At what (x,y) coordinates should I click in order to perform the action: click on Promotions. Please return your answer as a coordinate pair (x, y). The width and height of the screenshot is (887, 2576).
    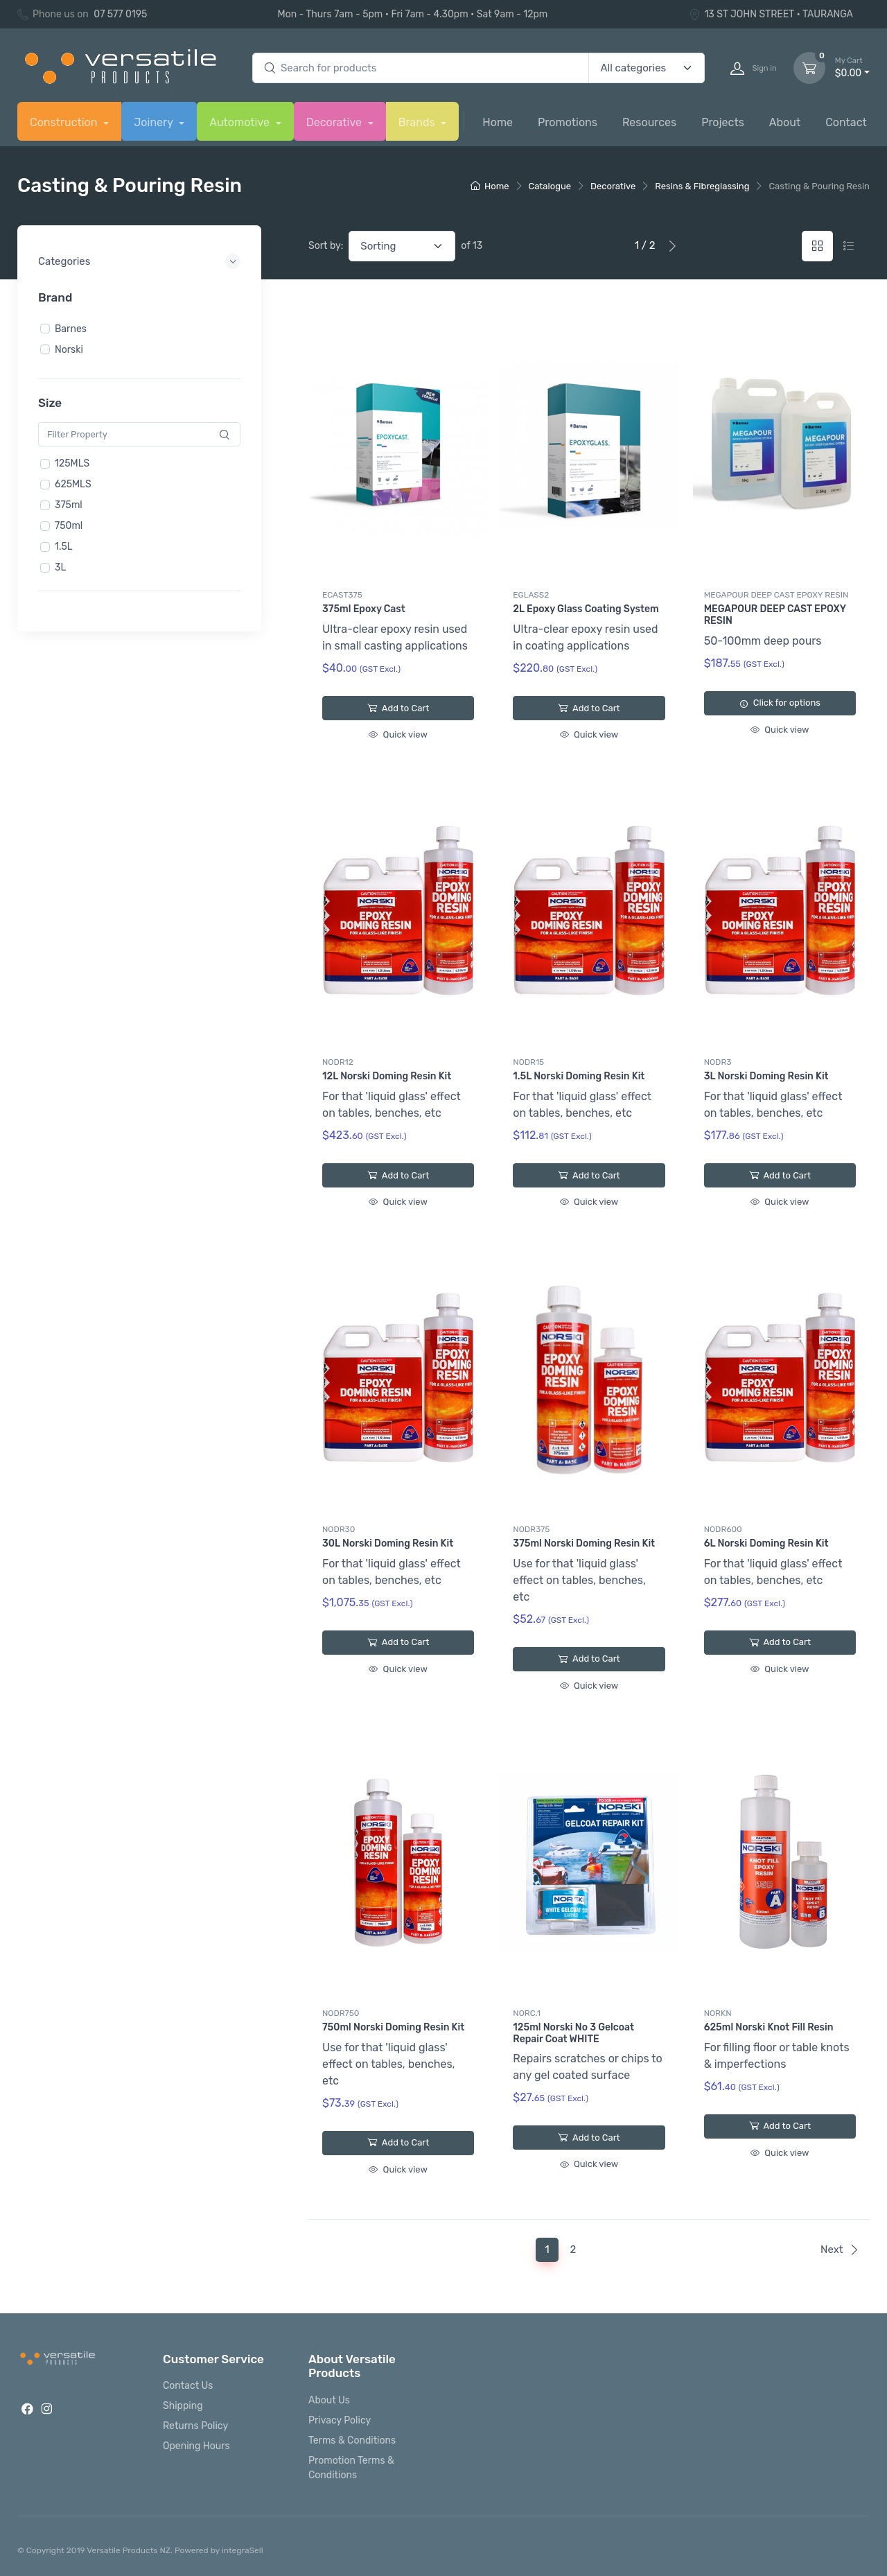
    Looking at the image, I should click on (567, 122).